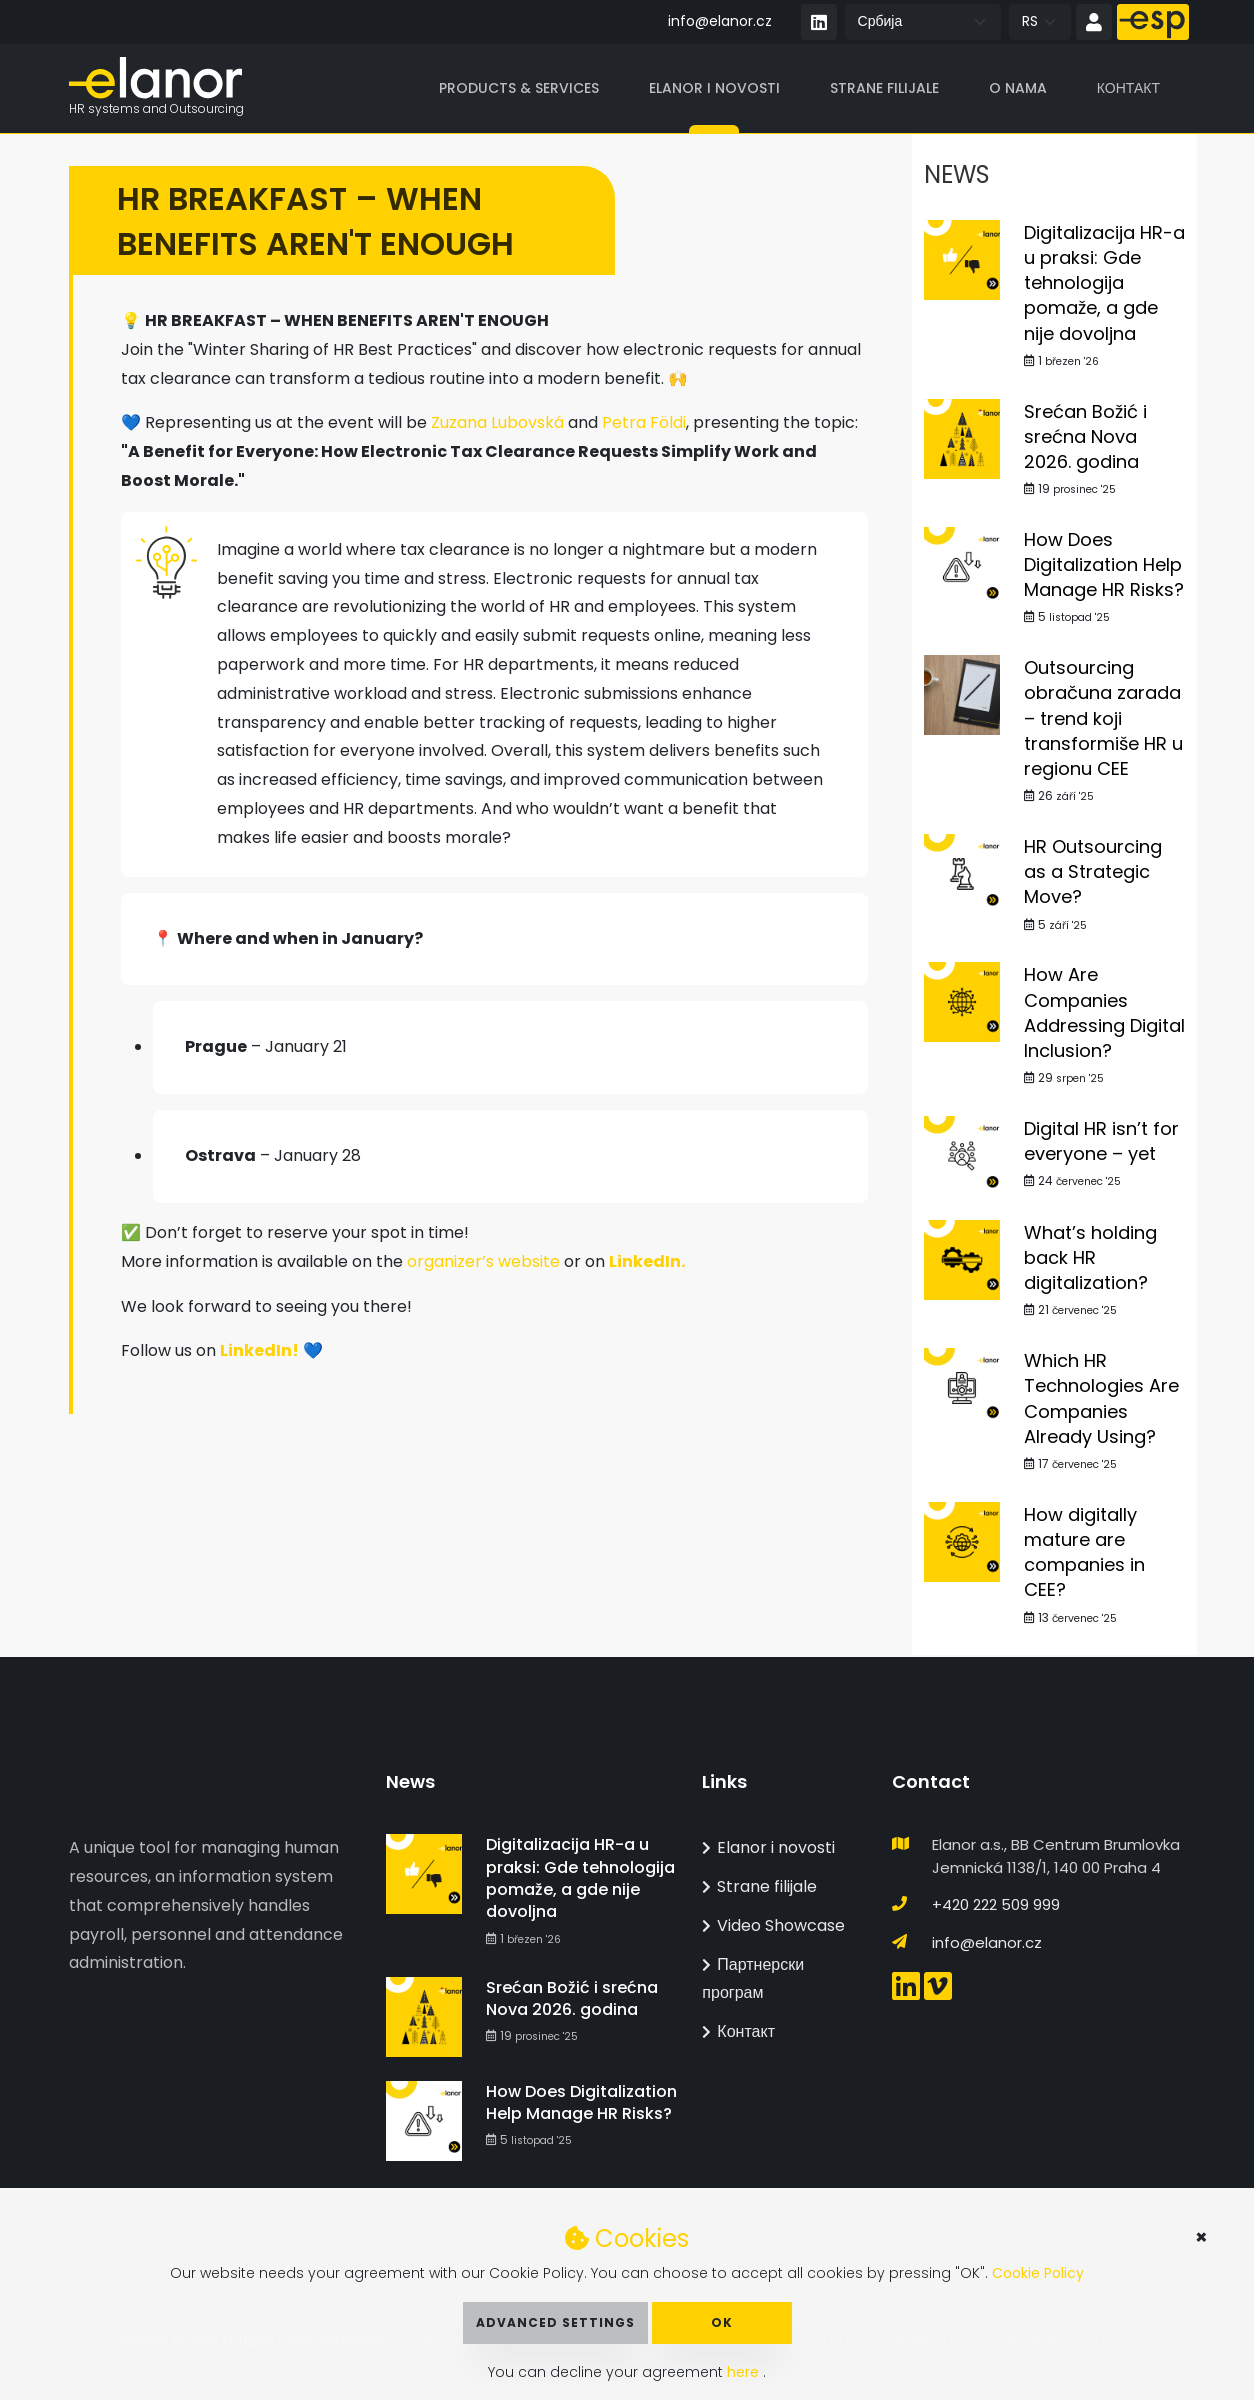 Image resolution: width=1254 pixels, height=2400 pixels. Describe the element at coordinates (1093, 873) in the screenshot. I see `HR Outsourcing as a Strategic Move?` at that location.